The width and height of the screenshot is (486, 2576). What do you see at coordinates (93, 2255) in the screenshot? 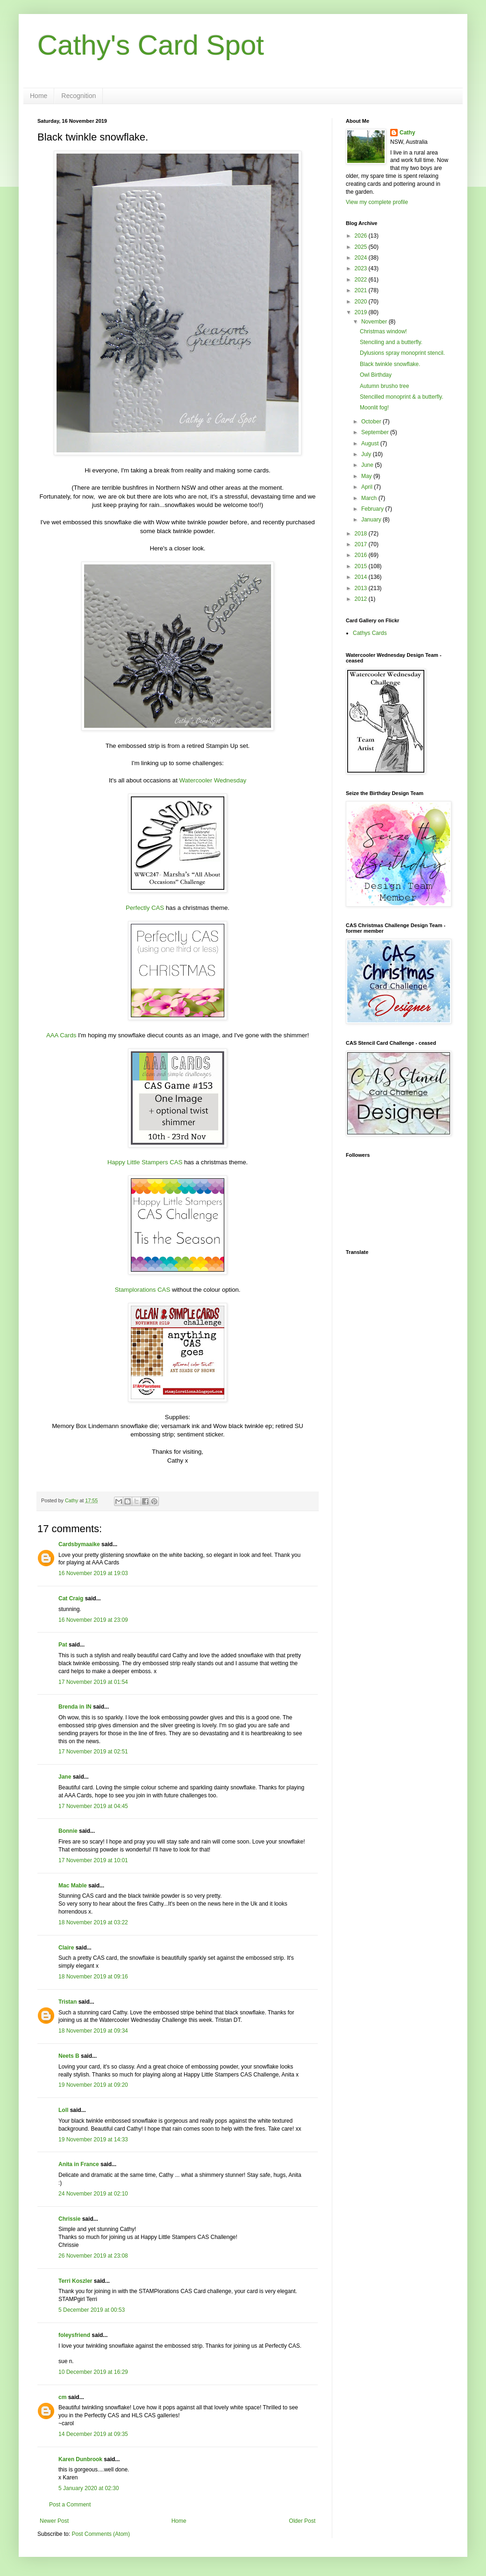
I see `26 November 2019 at 23:08` at bounding box center [93, 2255].